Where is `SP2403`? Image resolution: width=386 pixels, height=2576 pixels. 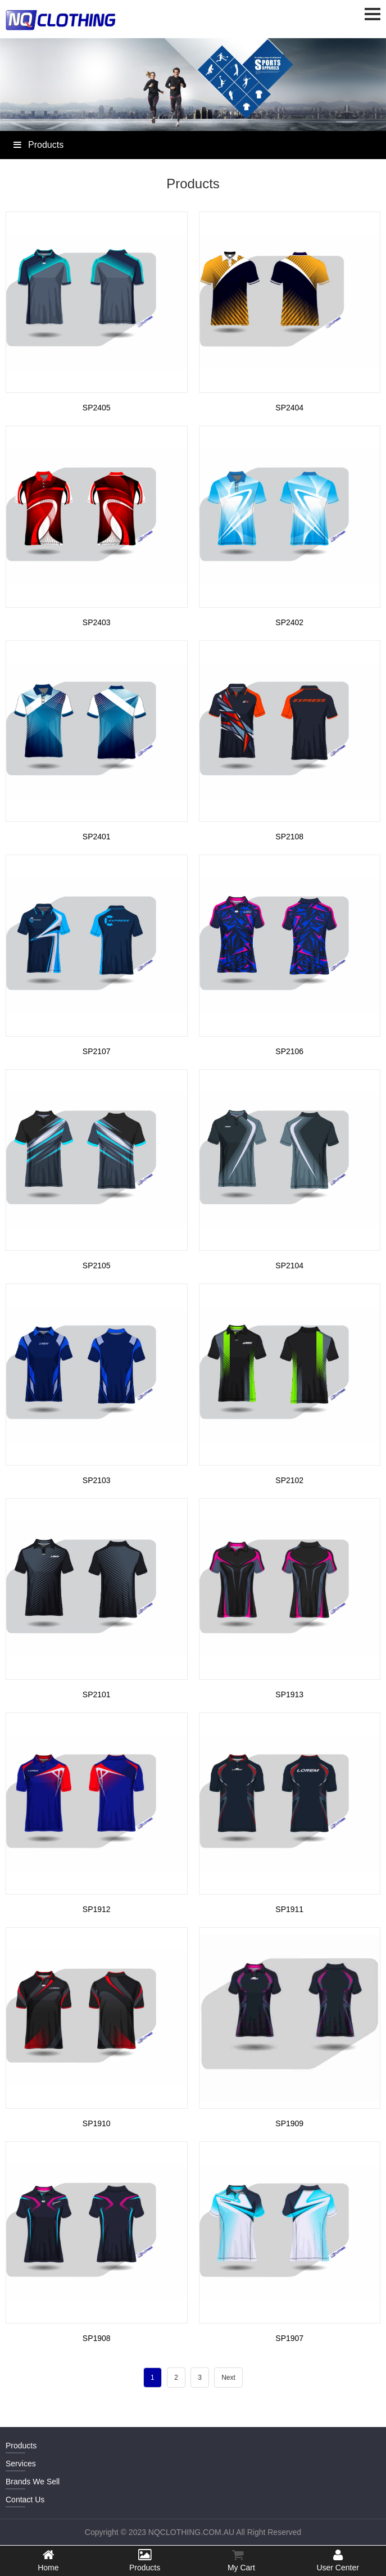
SP2403 is located at coordinates (97, 622).